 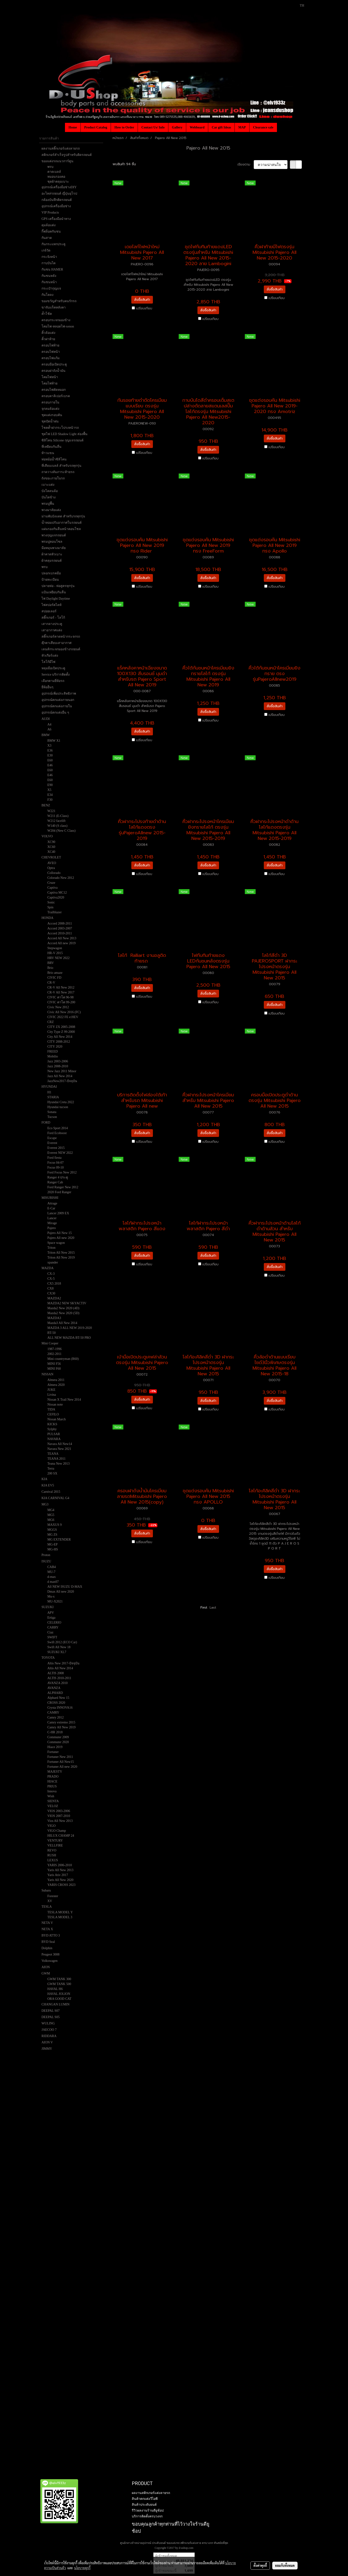 What do you see at coordinates (50, 491) in the screenshot?
I see `บังโคลนล้อ` at bounding box center [50, 491].